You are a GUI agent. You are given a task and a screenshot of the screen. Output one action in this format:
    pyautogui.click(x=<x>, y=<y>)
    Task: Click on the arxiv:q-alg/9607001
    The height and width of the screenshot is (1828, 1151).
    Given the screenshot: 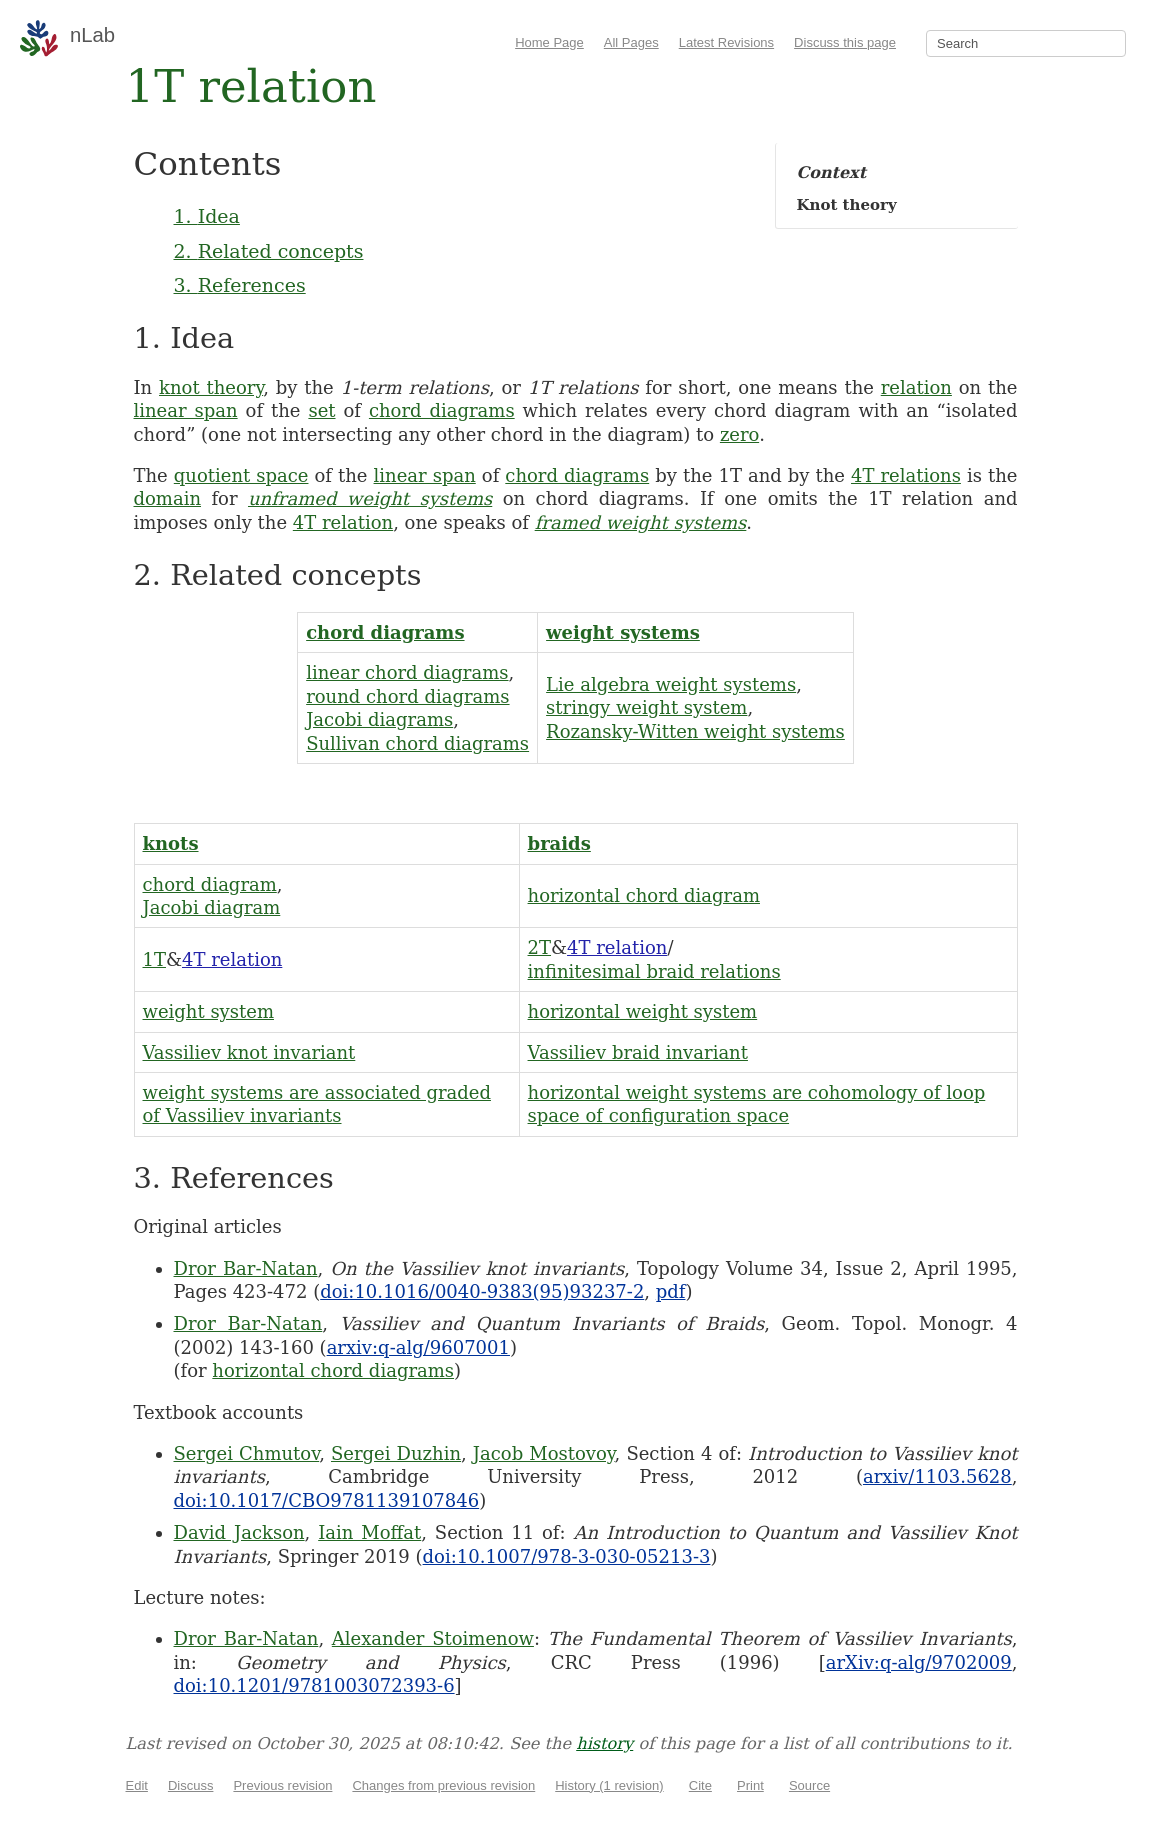 What is the action you would take?
    pyautogui.click(x=418, y=1347)
    